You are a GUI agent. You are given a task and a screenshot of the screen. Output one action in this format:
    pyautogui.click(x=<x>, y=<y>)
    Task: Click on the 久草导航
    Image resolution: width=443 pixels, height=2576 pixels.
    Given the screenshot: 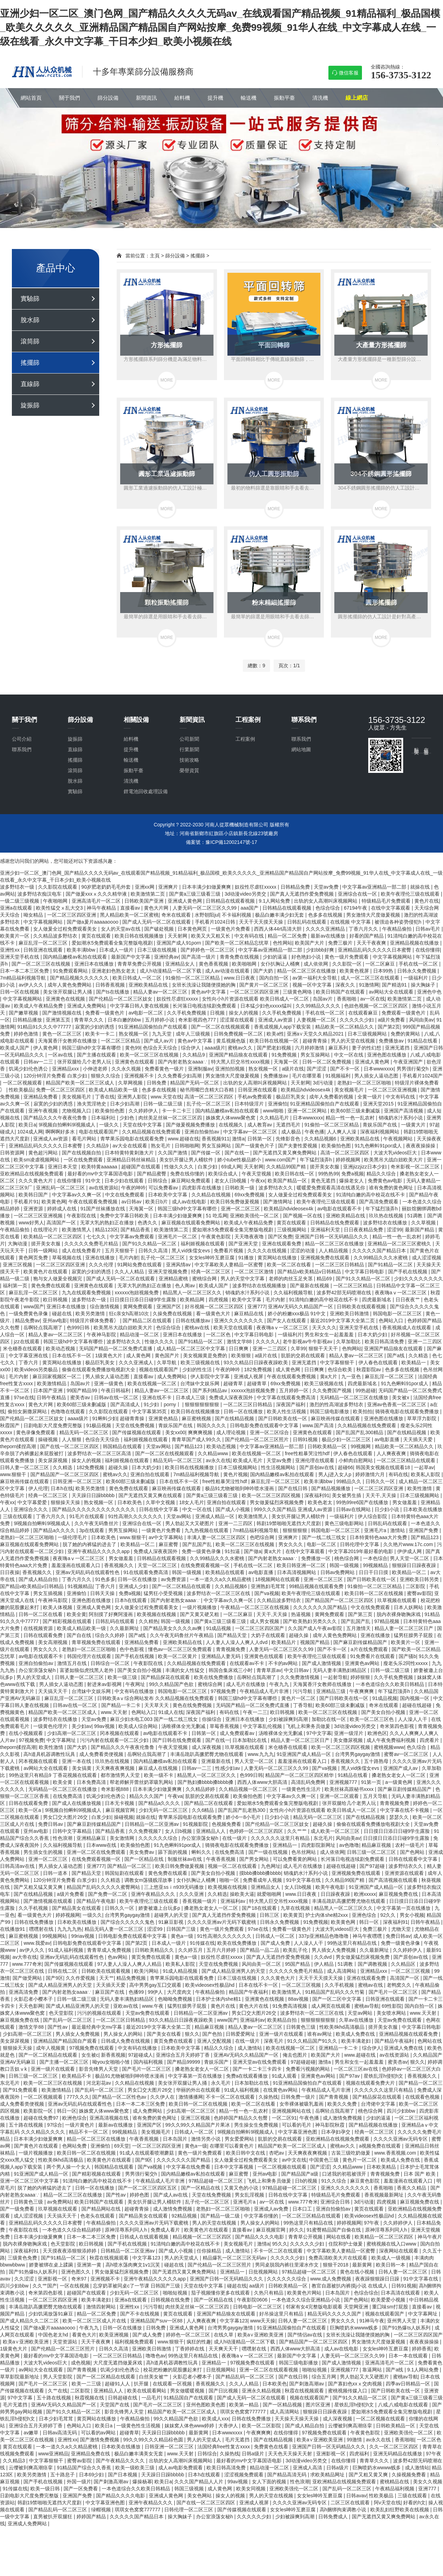 What is the action you would take?
    pyautogui.click(x=167, y=1362)
    